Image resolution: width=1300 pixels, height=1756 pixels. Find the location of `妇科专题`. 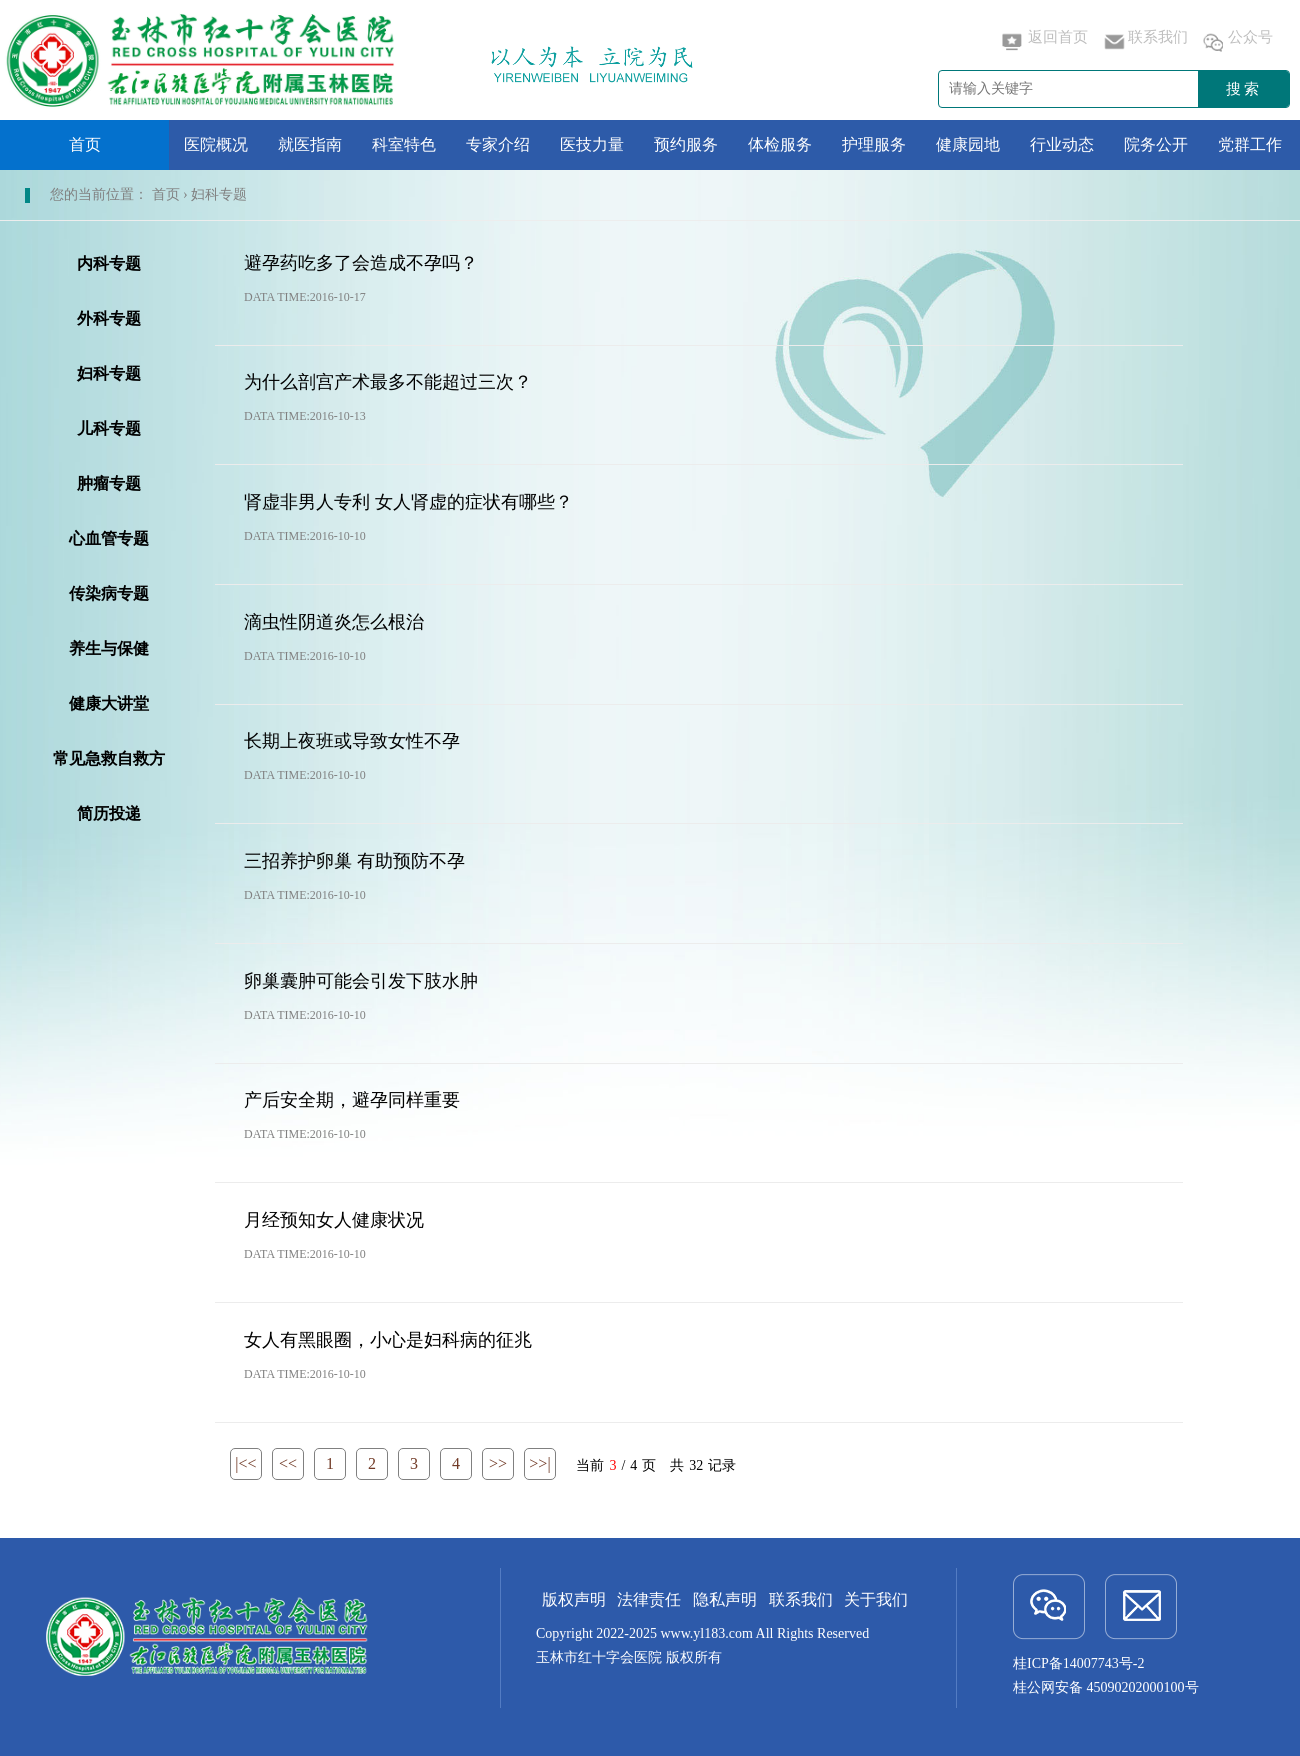

妇科专题 is located at coordinates (109, 373).